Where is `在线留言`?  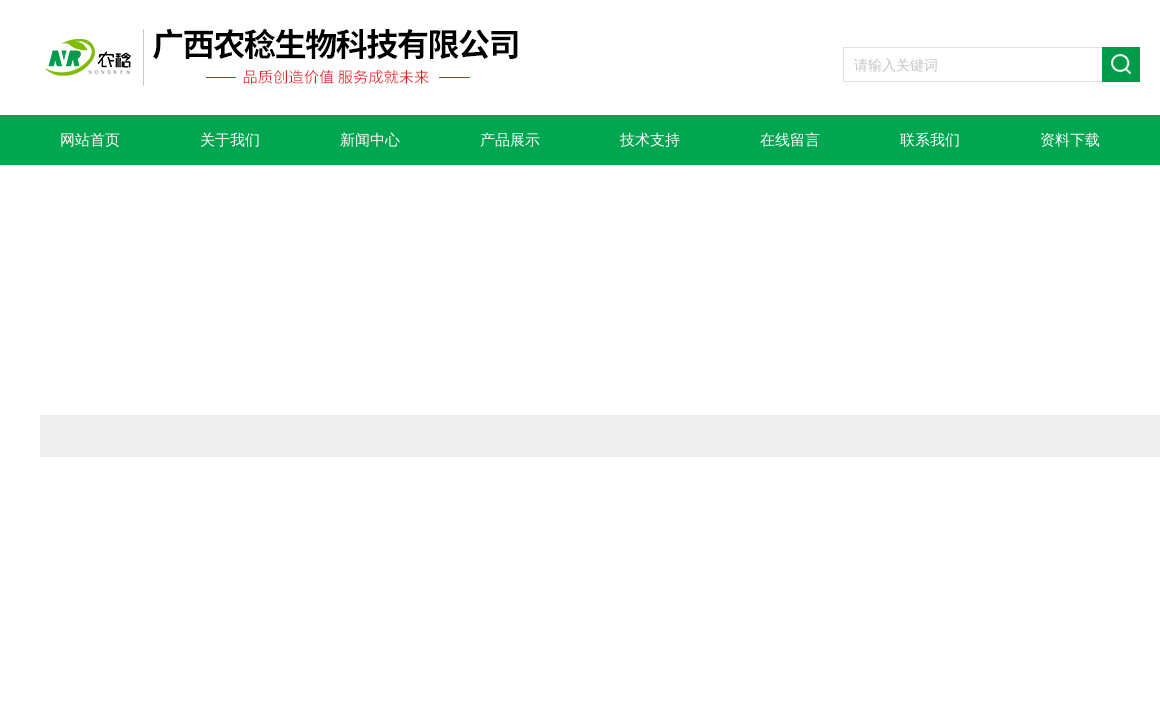 在线留言 is located at coordinates (790, 140).